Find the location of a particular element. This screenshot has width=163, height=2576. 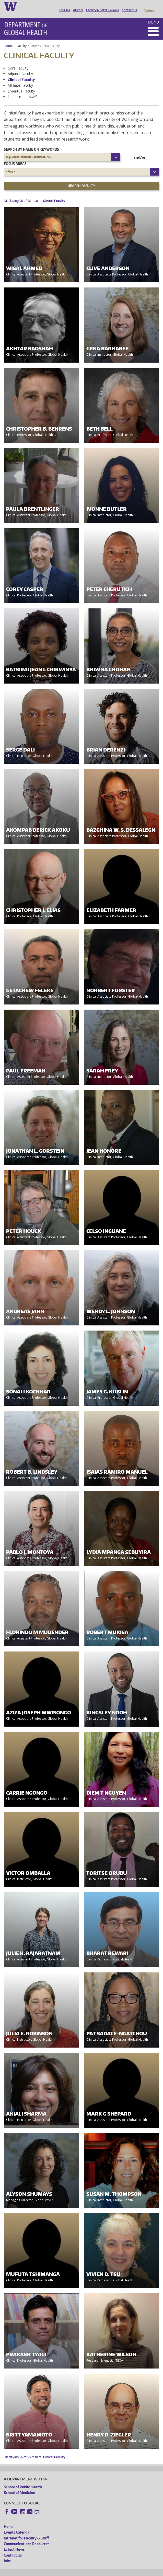

Faculty & Staff is located at coordinates (27, 39).